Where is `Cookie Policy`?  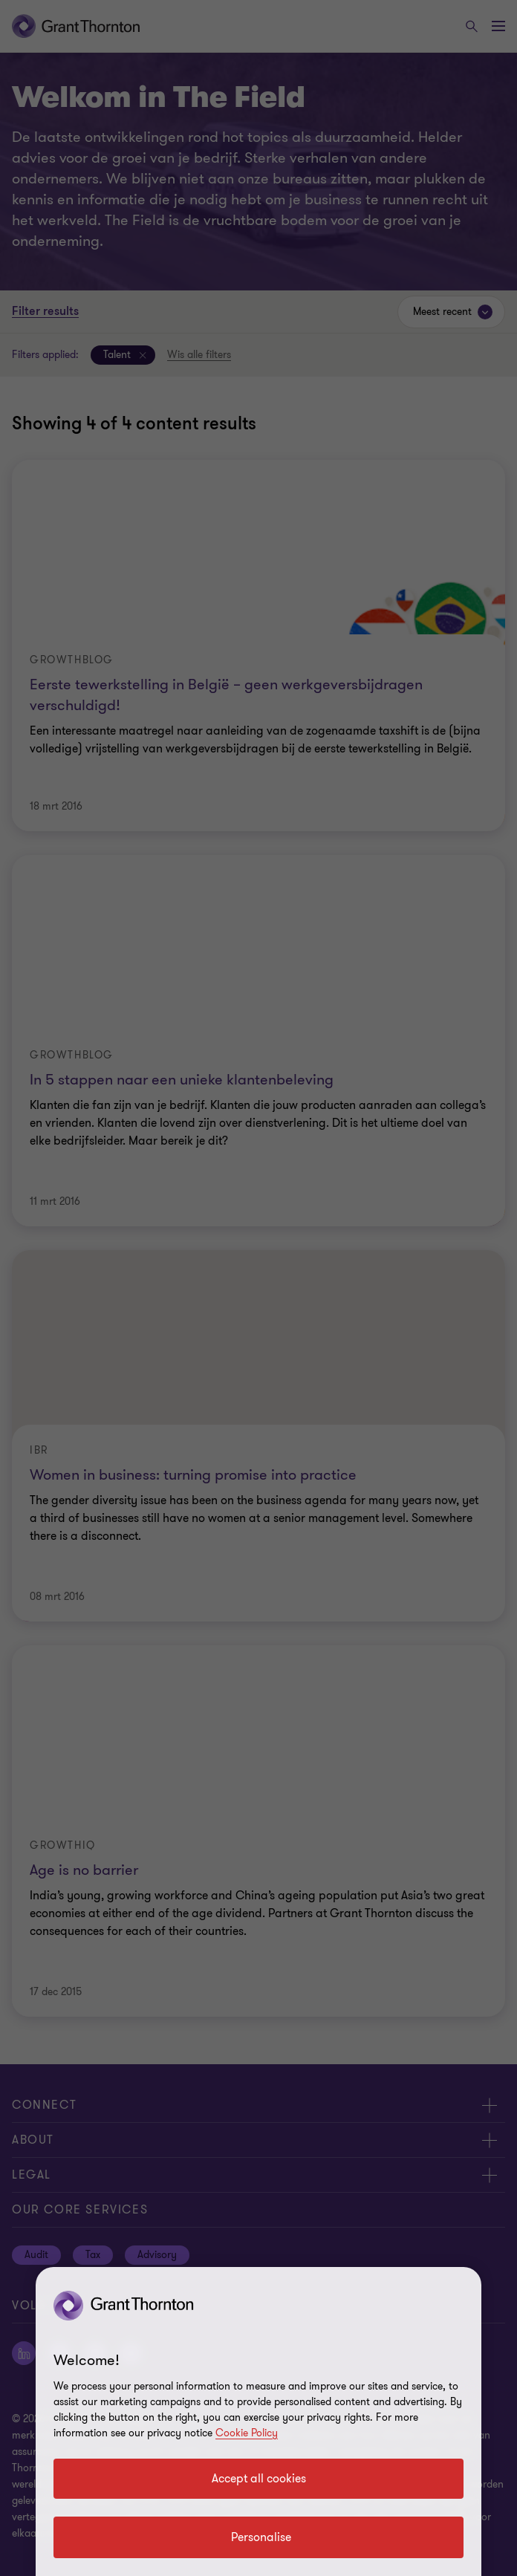 Cookie Policy is located at coordinates (246, 2433).